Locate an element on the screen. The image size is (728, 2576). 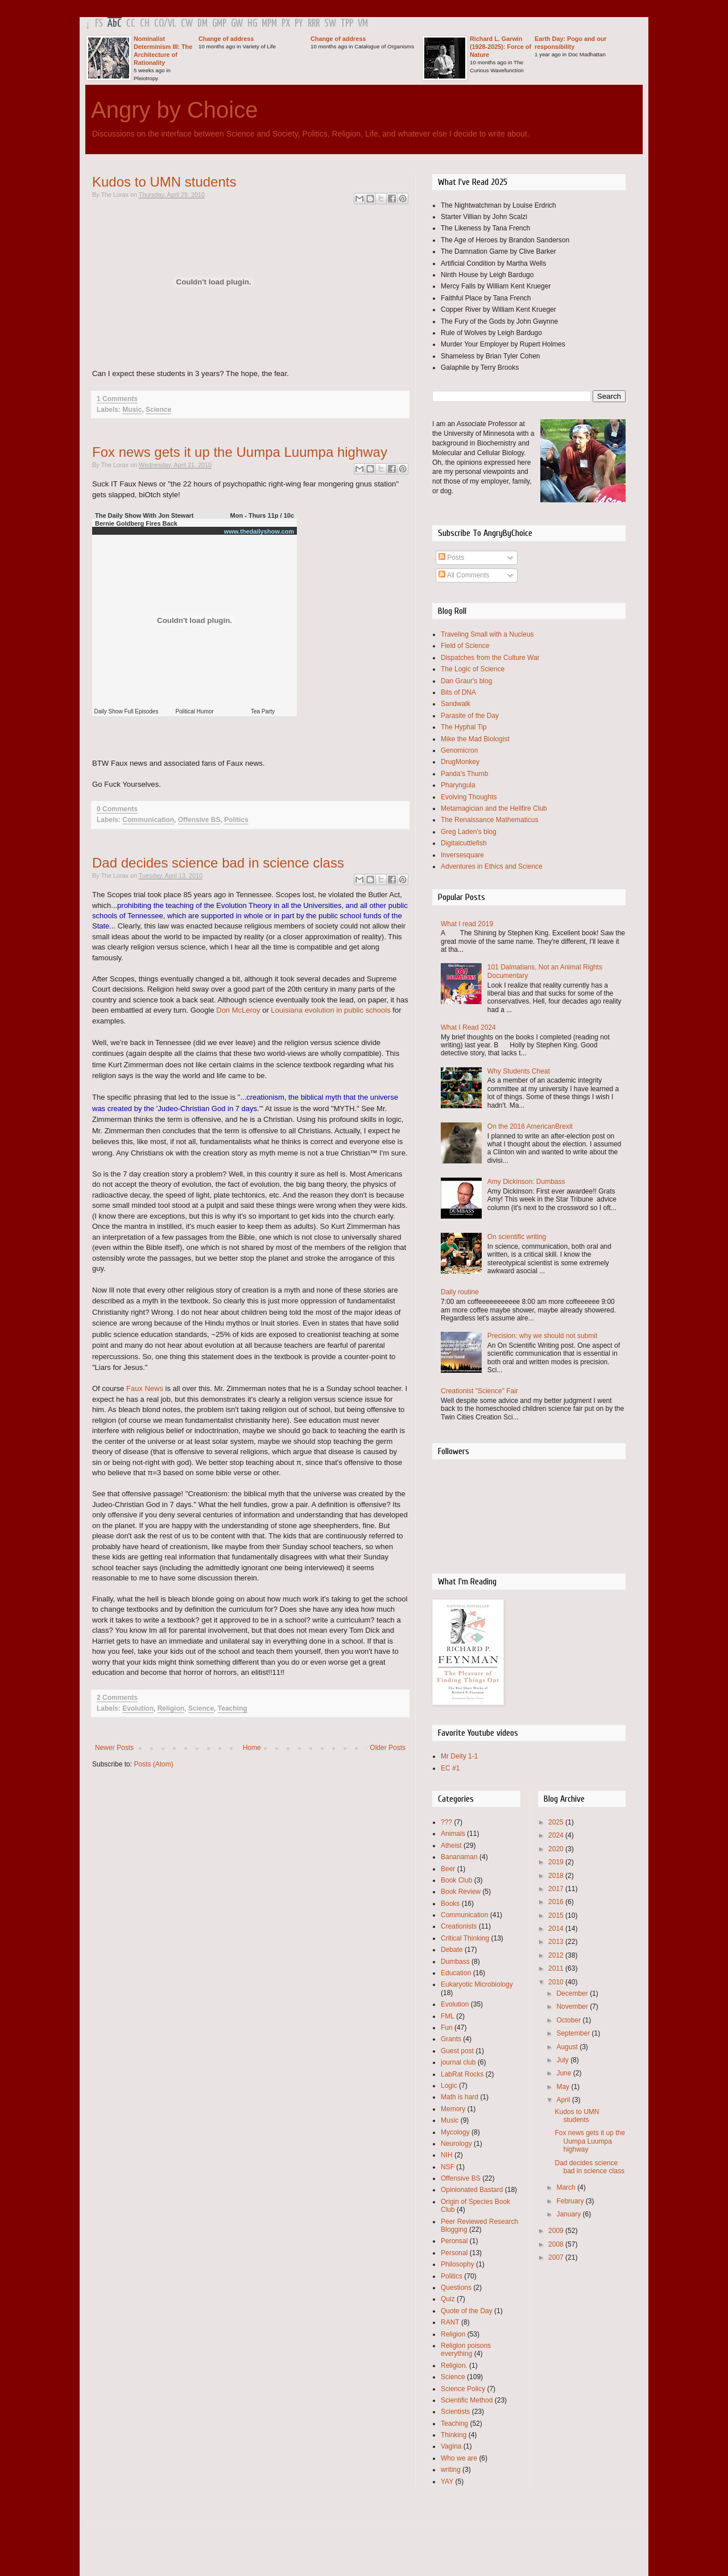
Posts (Atom) is located at coordinates (153, 1764).